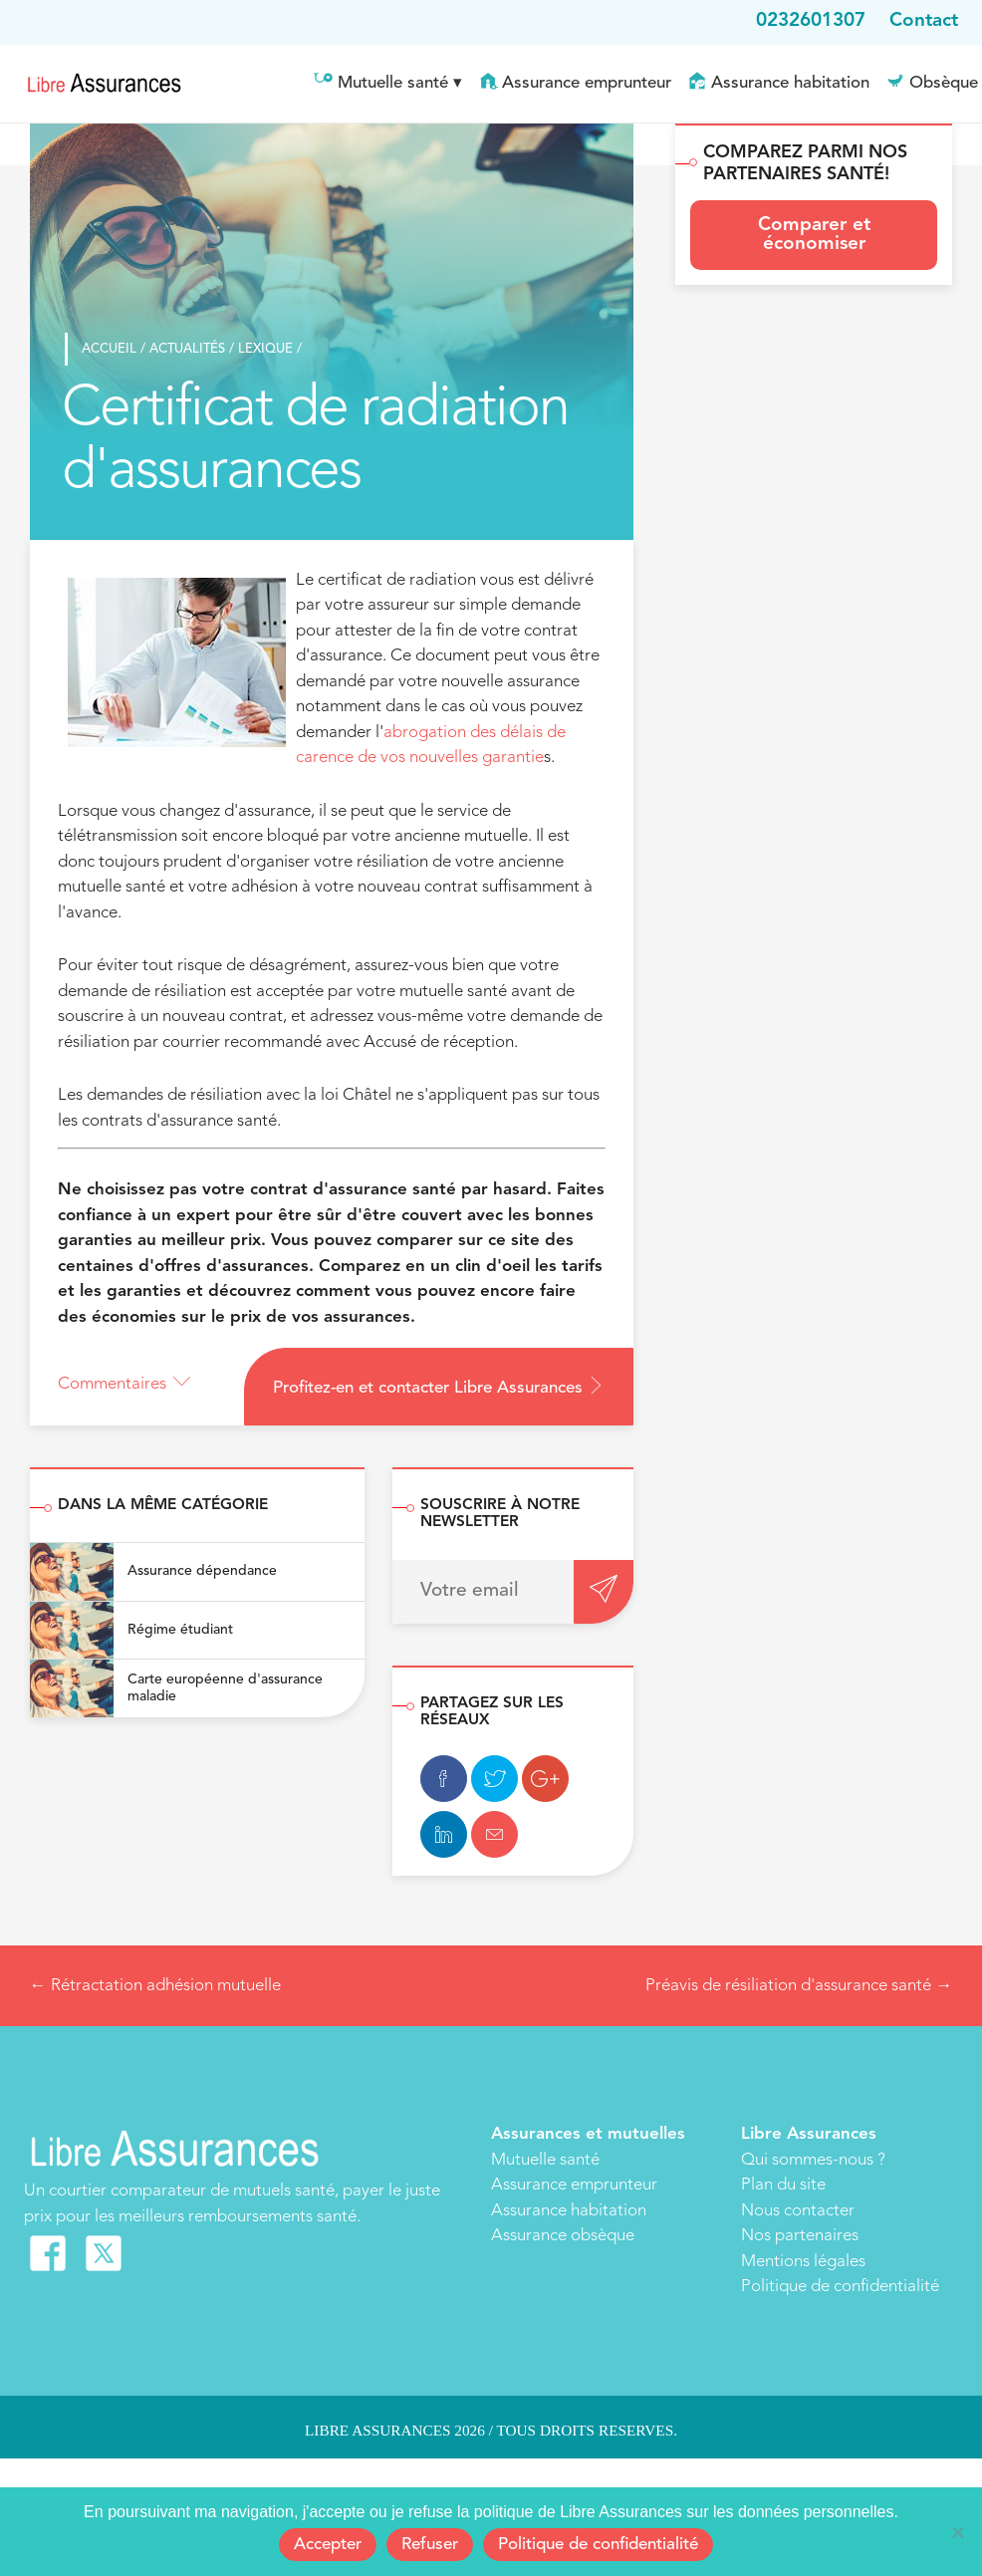 The image size is (982, 2576). What do you see at coordinates (840, 2286) in the screenshot?
I see `Politique de confidentialité` at bounding box center [840, 2286].